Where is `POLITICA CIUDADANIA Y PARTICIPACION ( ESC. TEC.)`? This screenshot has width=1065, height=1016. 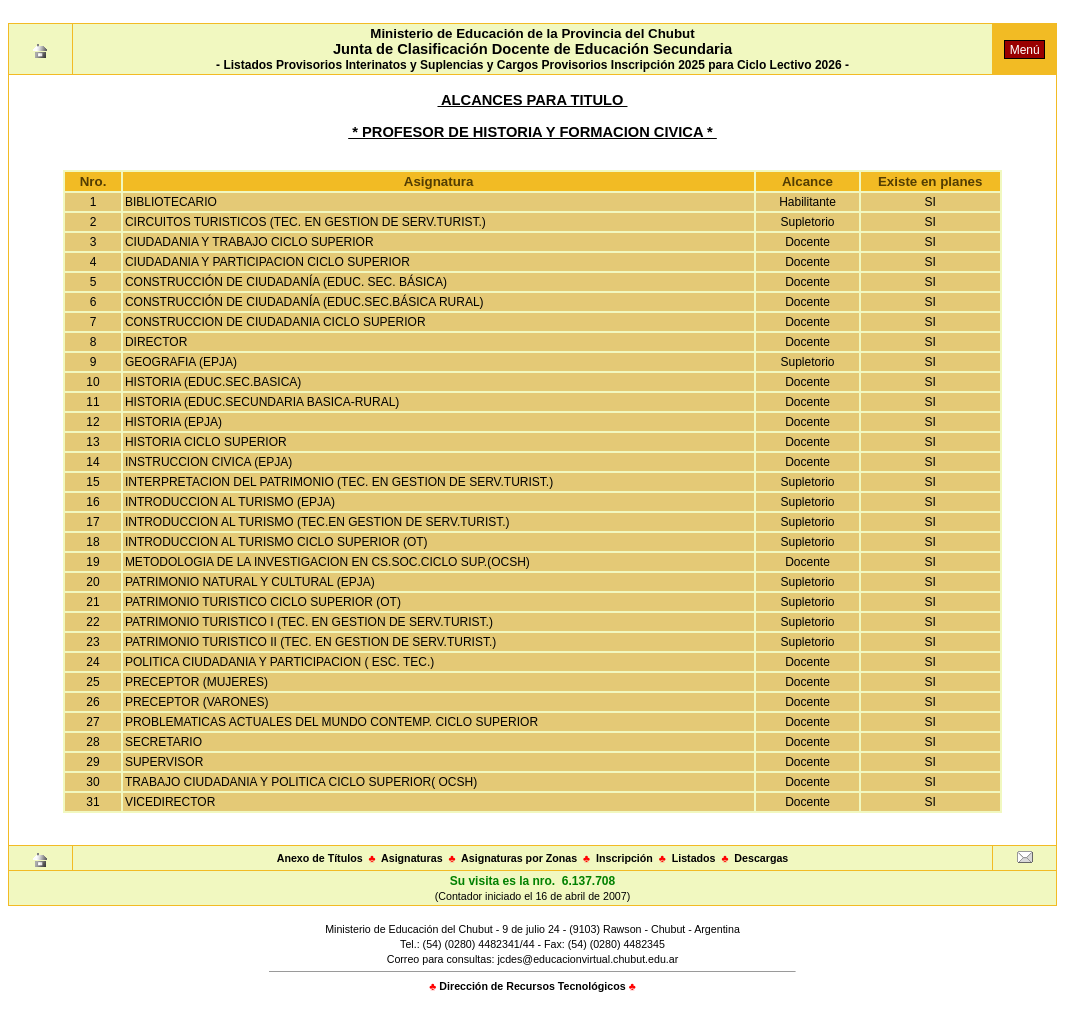
POLITICA CIUDADANIA Y PARTICIPACION ( ESC. TEC.) is located at coordinates (279, 662).